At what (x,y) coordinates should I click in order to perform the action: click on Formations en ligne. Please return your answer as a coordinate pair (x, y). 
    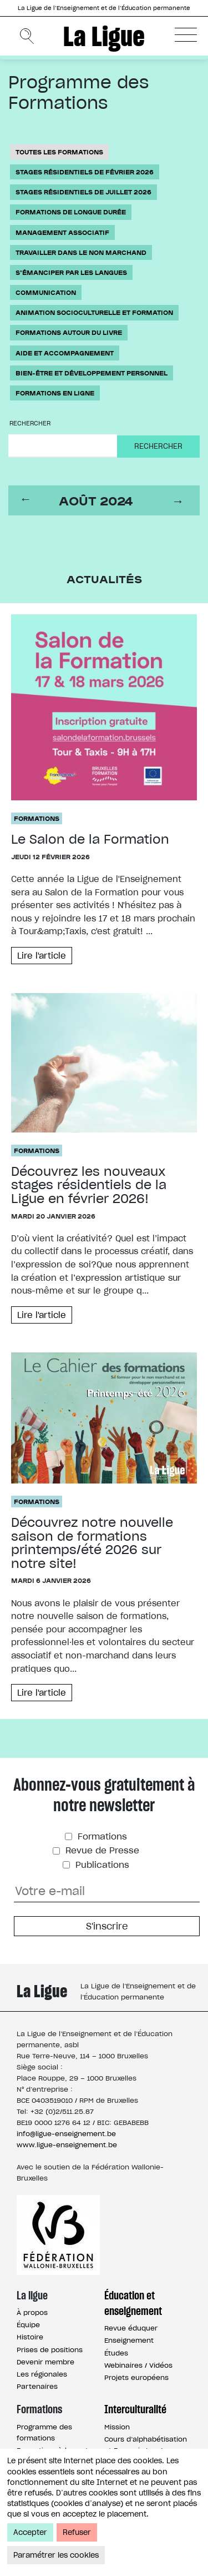
    Looking at the image, I should click on (55, 393).